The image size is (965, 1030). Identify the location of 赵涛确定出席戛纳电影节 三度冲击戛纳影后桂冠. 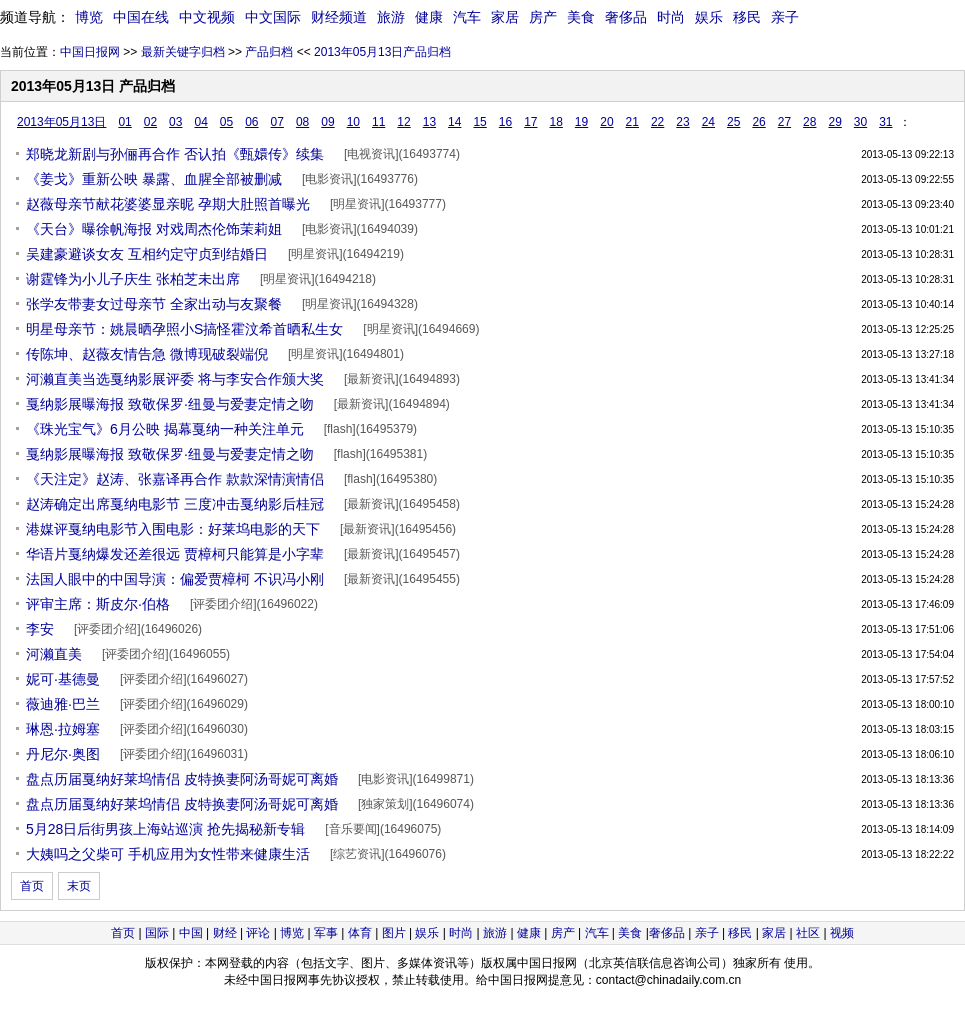
(175, 504).